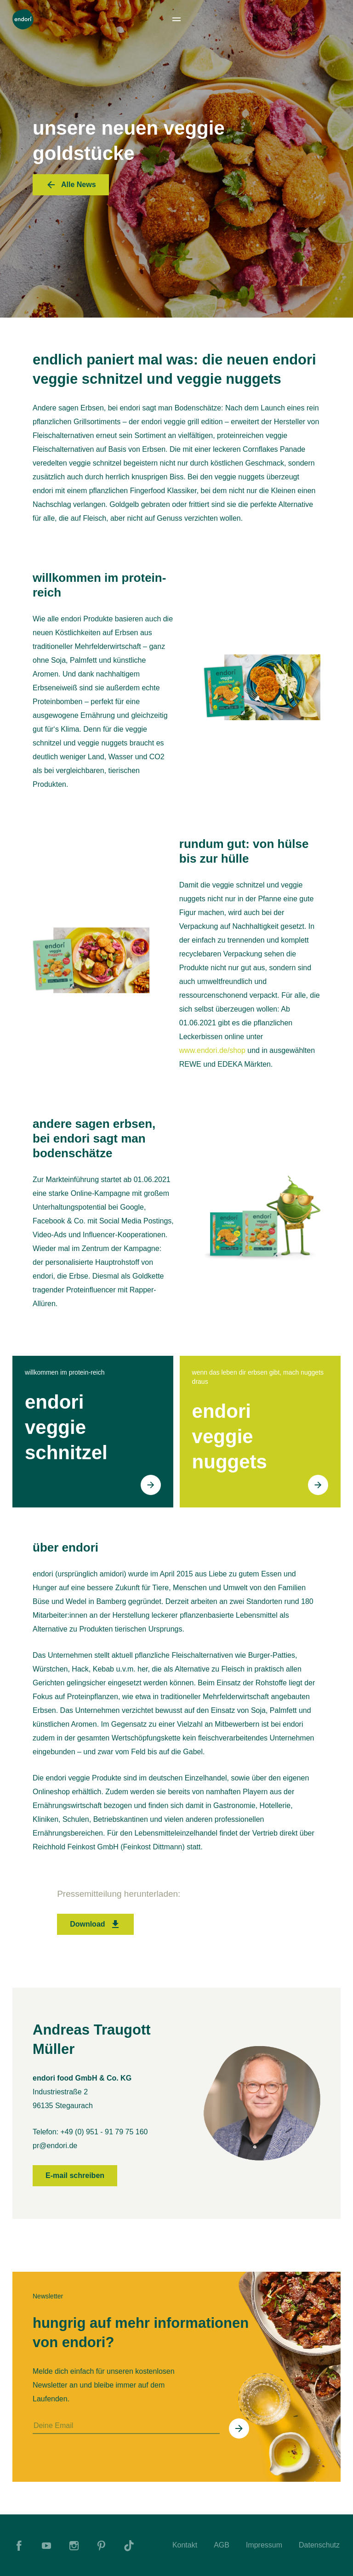 The image size is (353, 2576). What do you see at coordinates (319, 2545) in the screenshot?
I see `Datenschutz` at bounding box center [319, 2545].